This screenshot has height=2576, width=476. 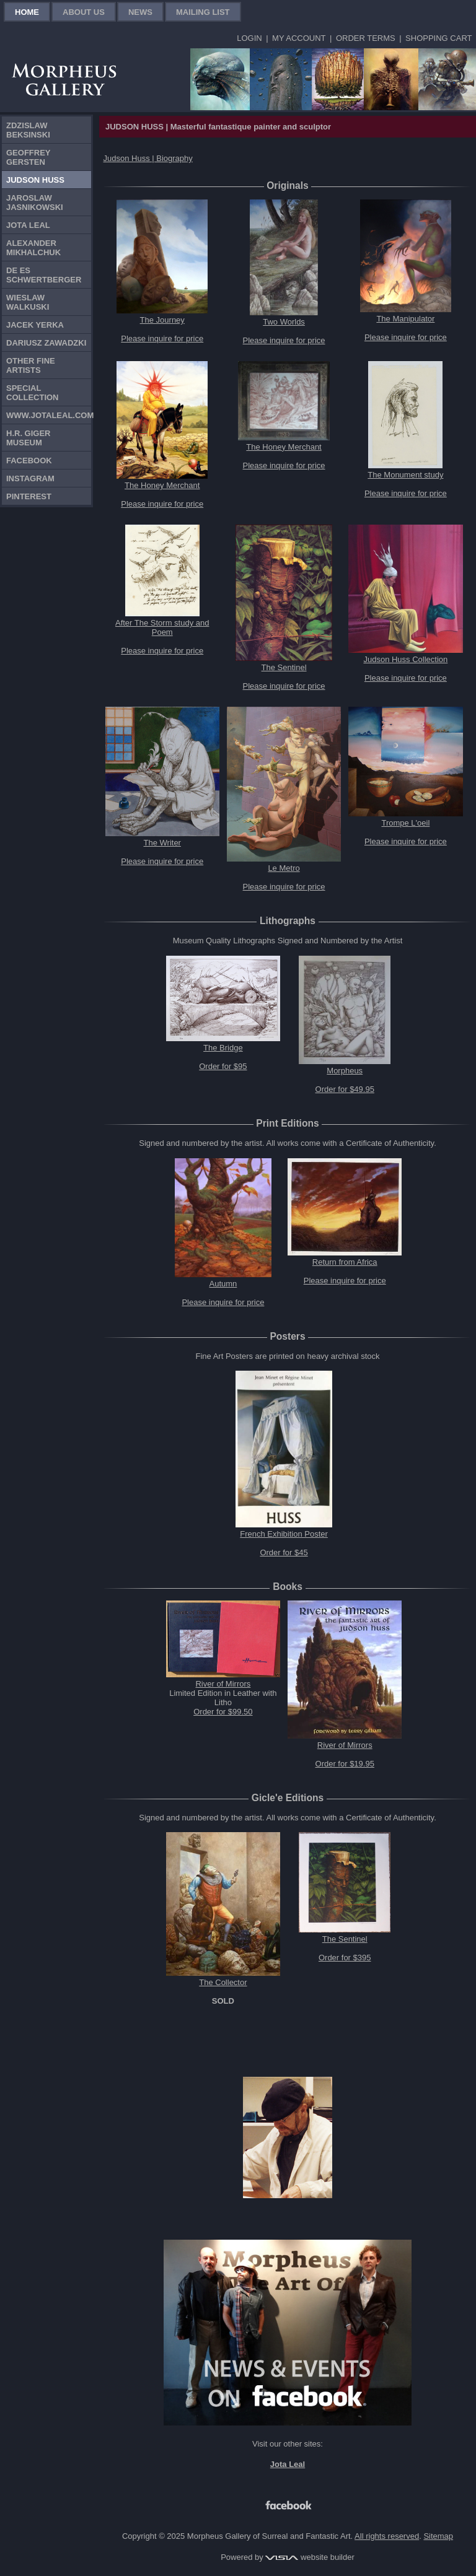 What do you see at coordinates (32, 392) in the screenshot?
I see `Special Collection` at bounding box center [32, 392].